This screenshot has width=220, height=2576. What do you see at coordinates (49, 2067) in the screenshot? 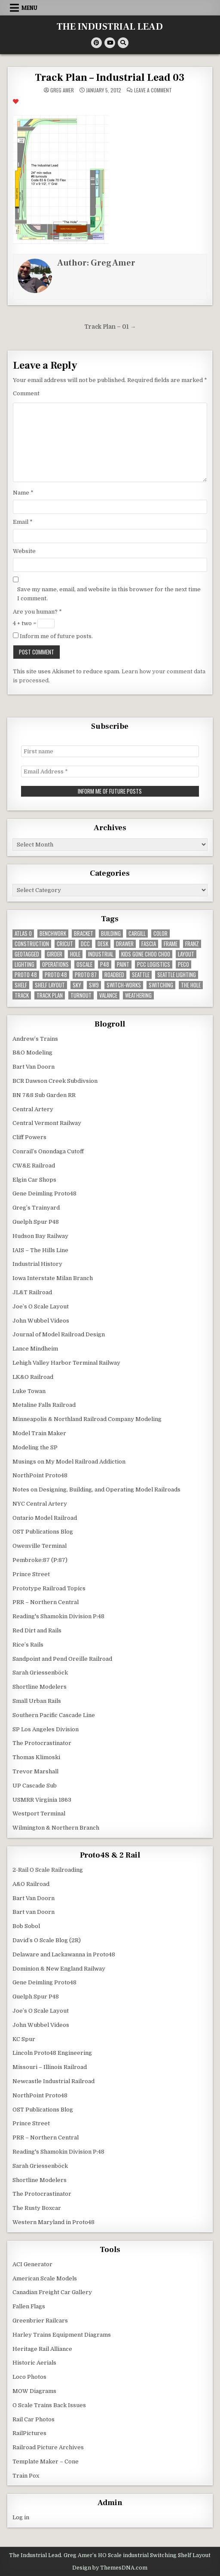
I see `Missouri – Illinois Railroad` at bounding box center [49, 2067].